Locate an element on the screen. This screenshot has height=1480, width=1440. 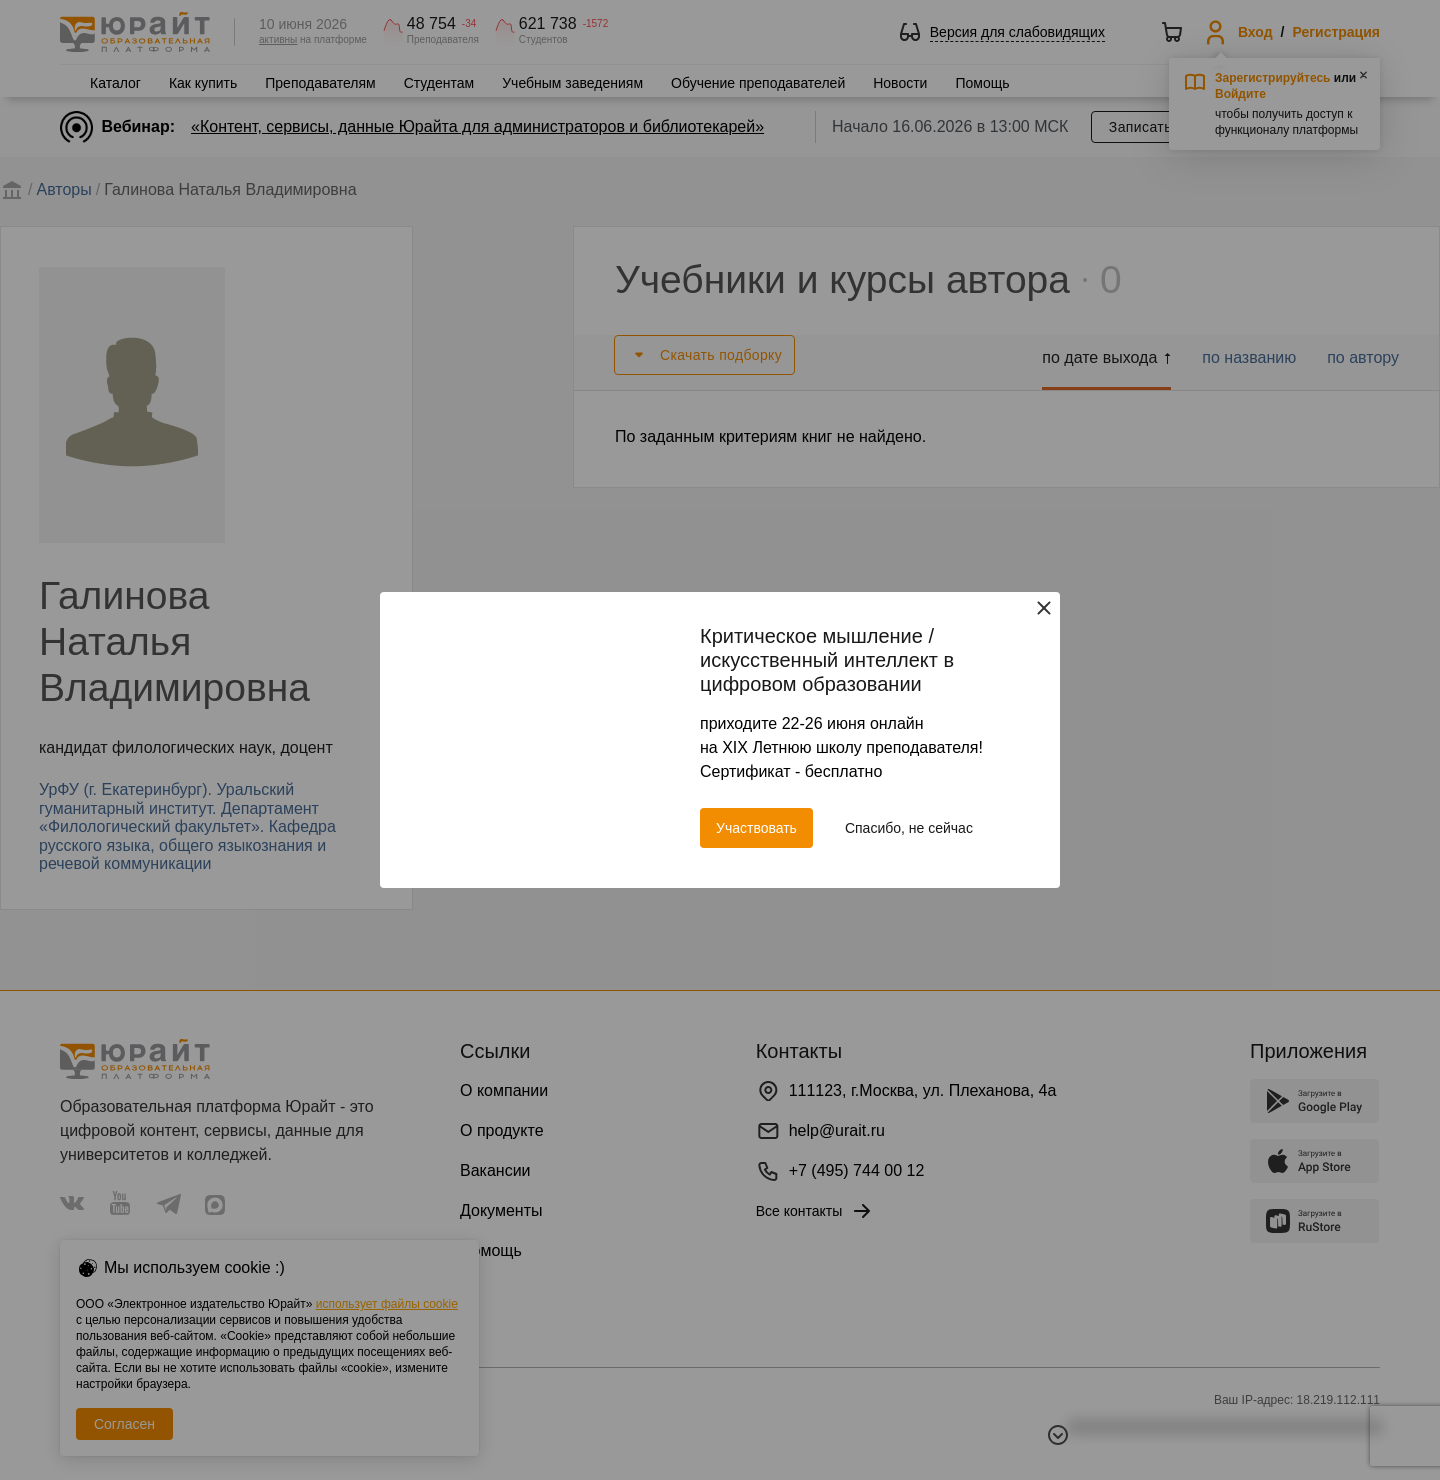
Спасибо, не сейчас is located at coordinates (909, 828).